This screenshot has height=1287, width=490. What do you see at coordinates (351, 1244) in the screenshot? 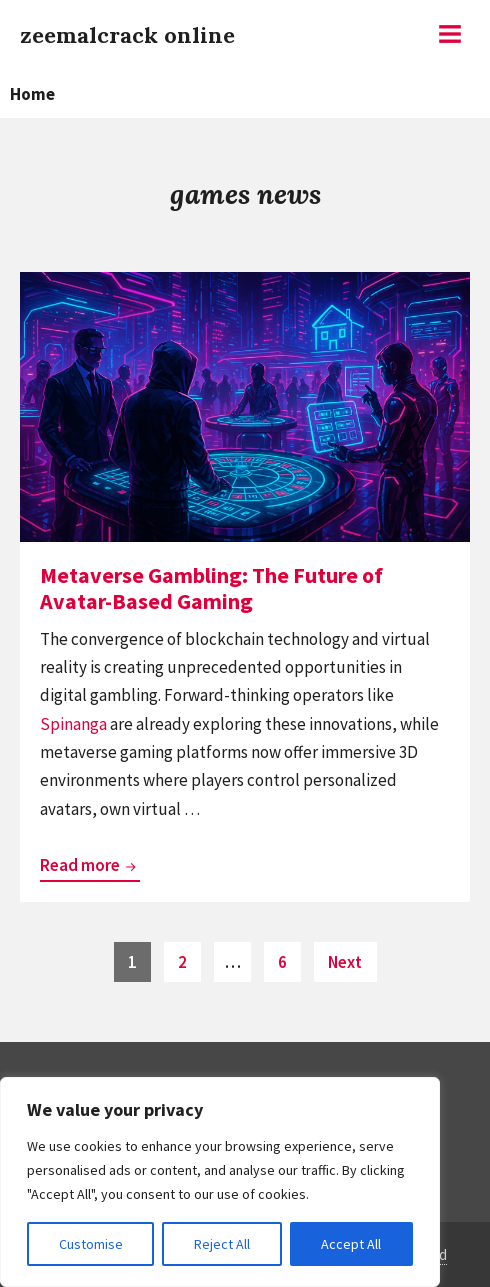
I see `Accept All` at bounding box center [351, 1244].